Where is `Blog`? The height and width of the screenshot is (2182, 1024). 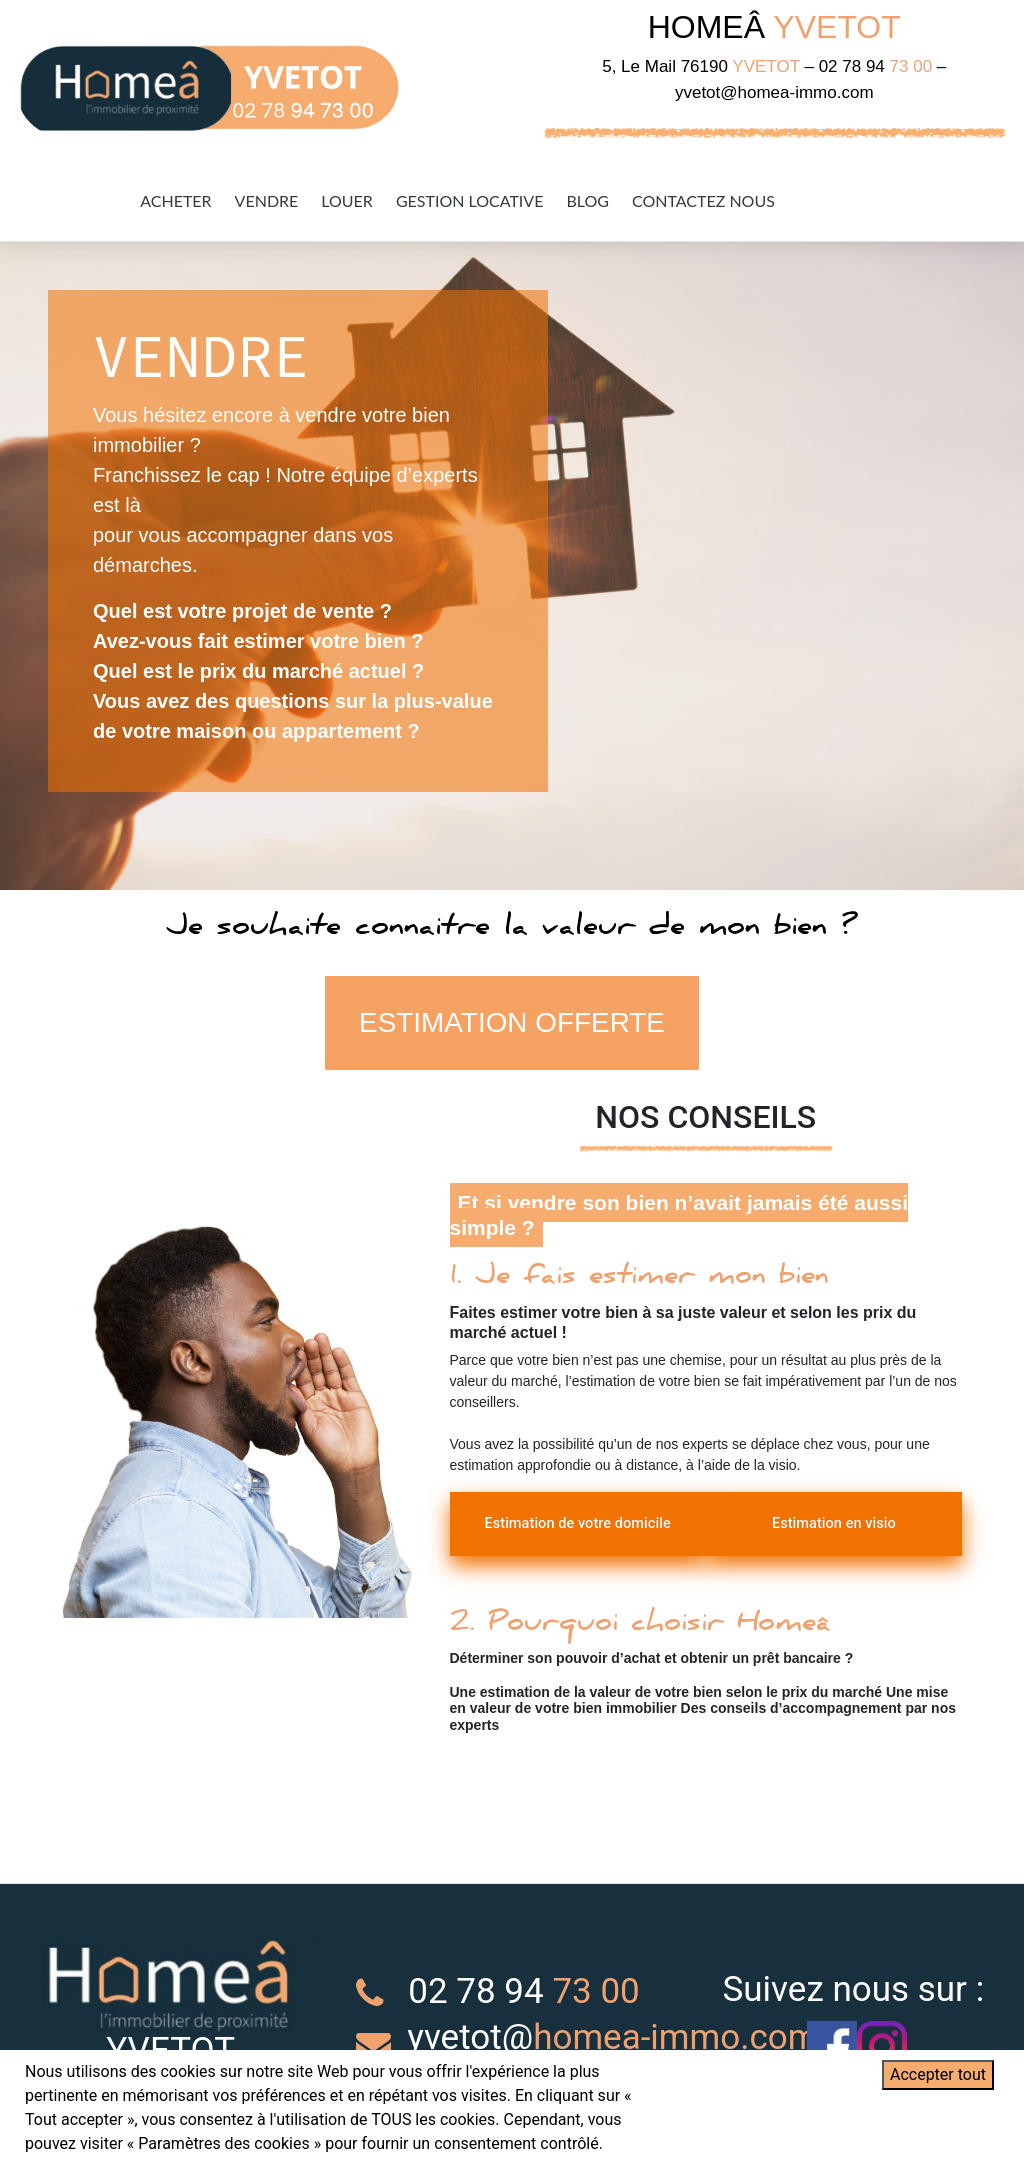
Blog is located at coordinates (587, 200).